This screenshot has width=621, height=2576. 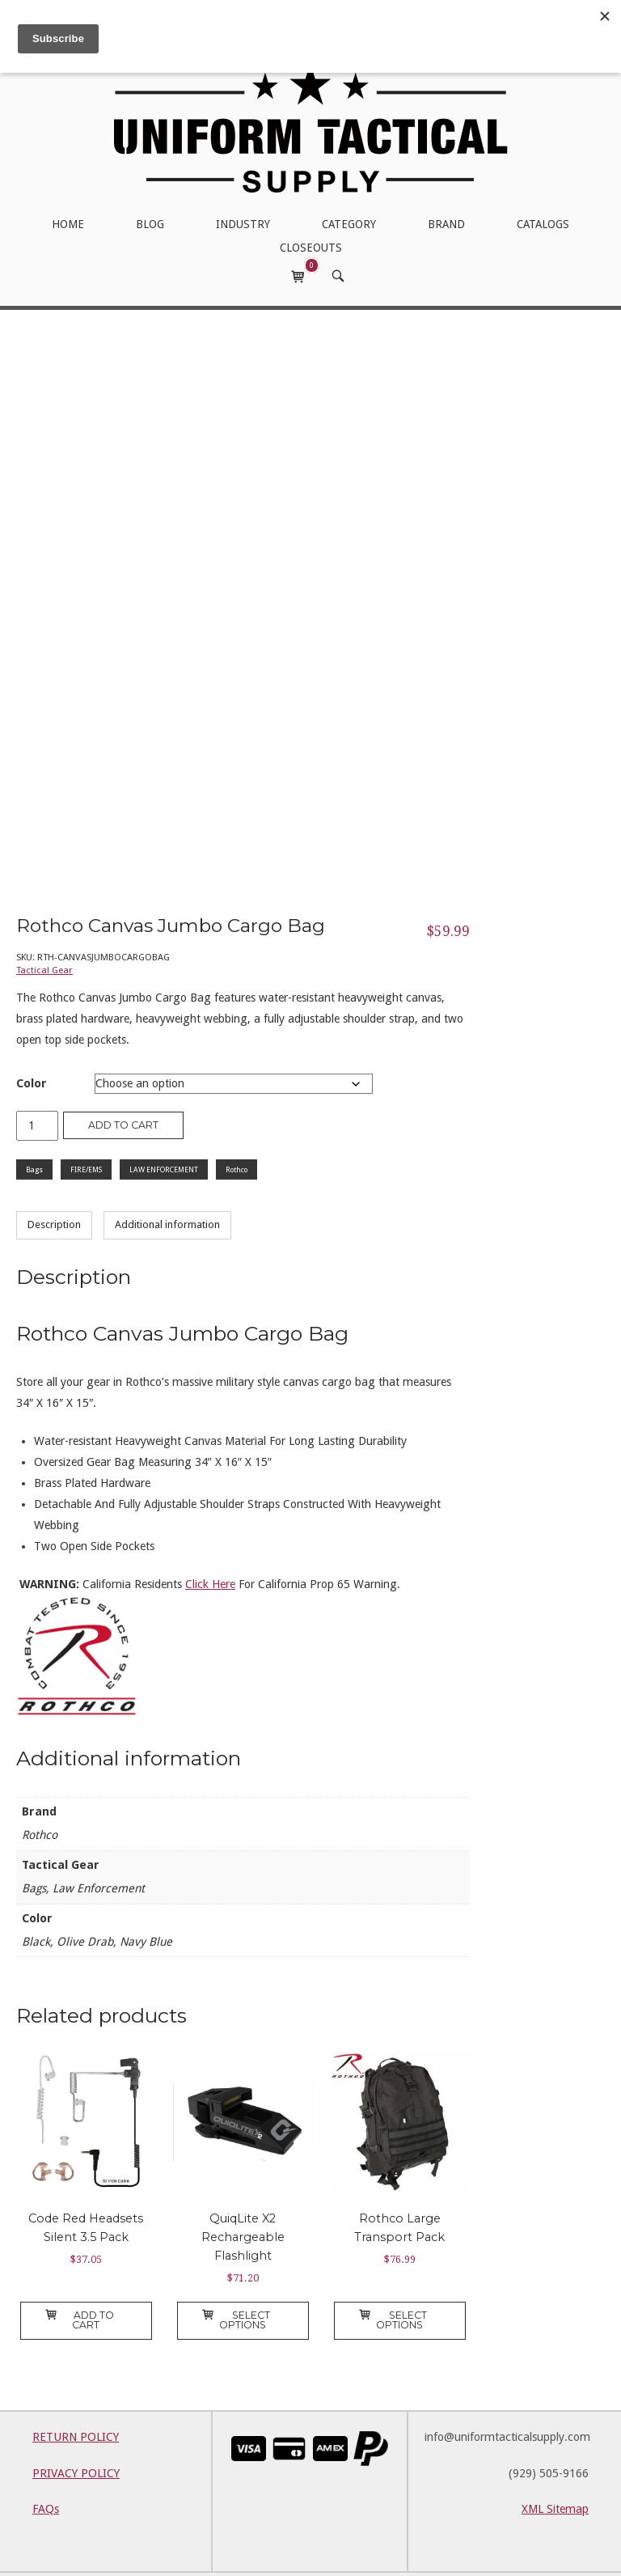 What do you see at coordinates (37, 1088) in the screenshot?
I see `[Product quantity]` at bounding box center [37, 1088].